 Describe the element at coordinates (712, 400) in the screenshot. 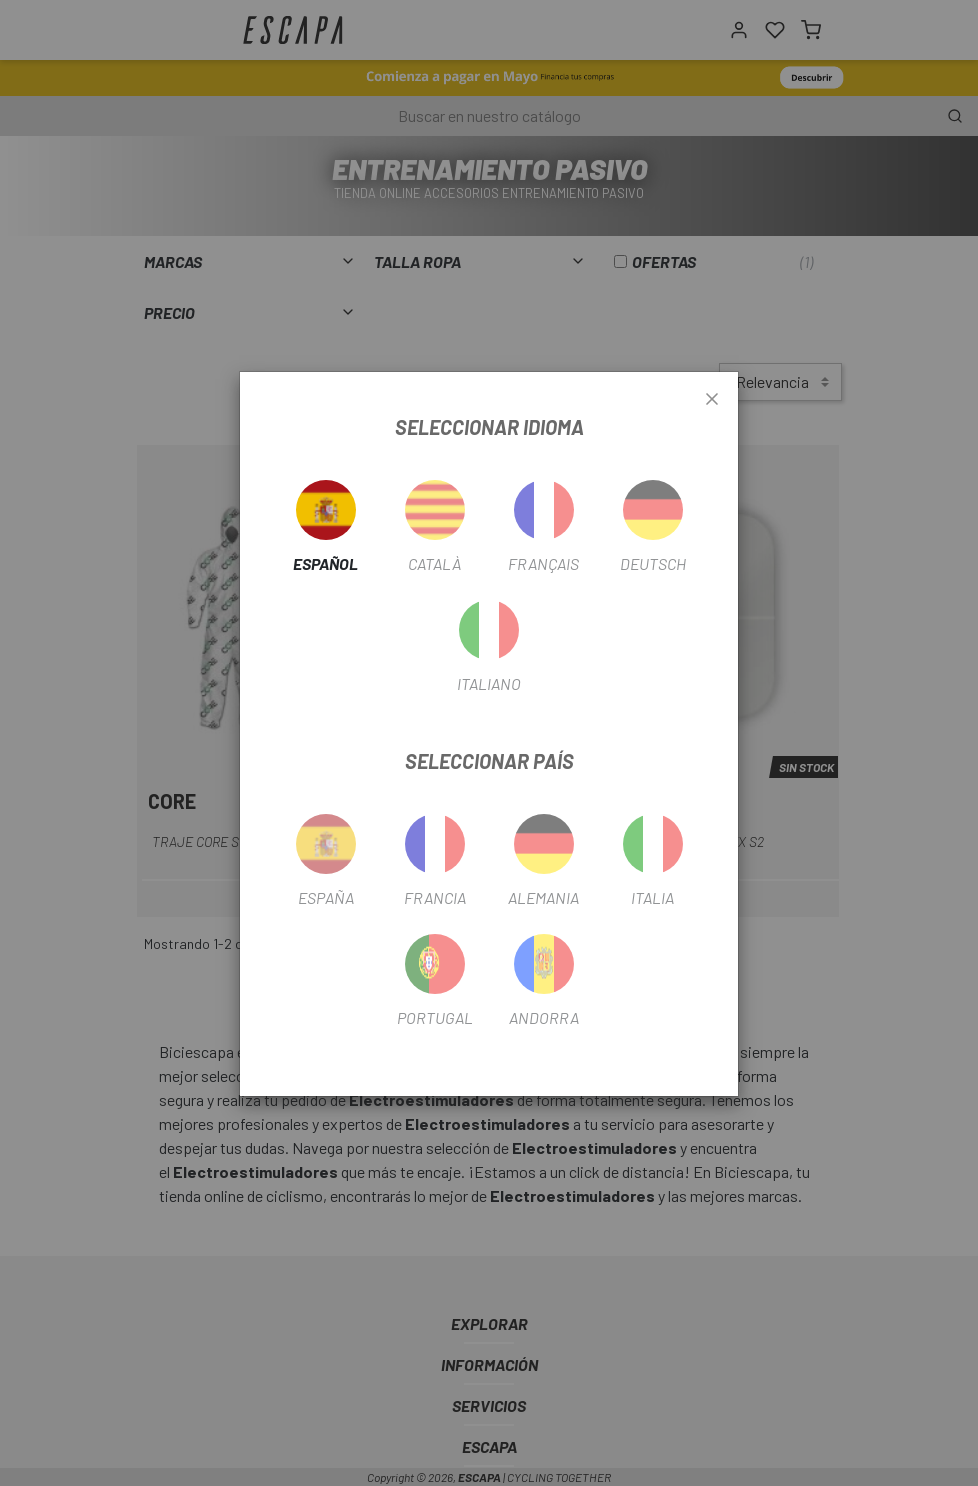

I see `[Close]` at that location.